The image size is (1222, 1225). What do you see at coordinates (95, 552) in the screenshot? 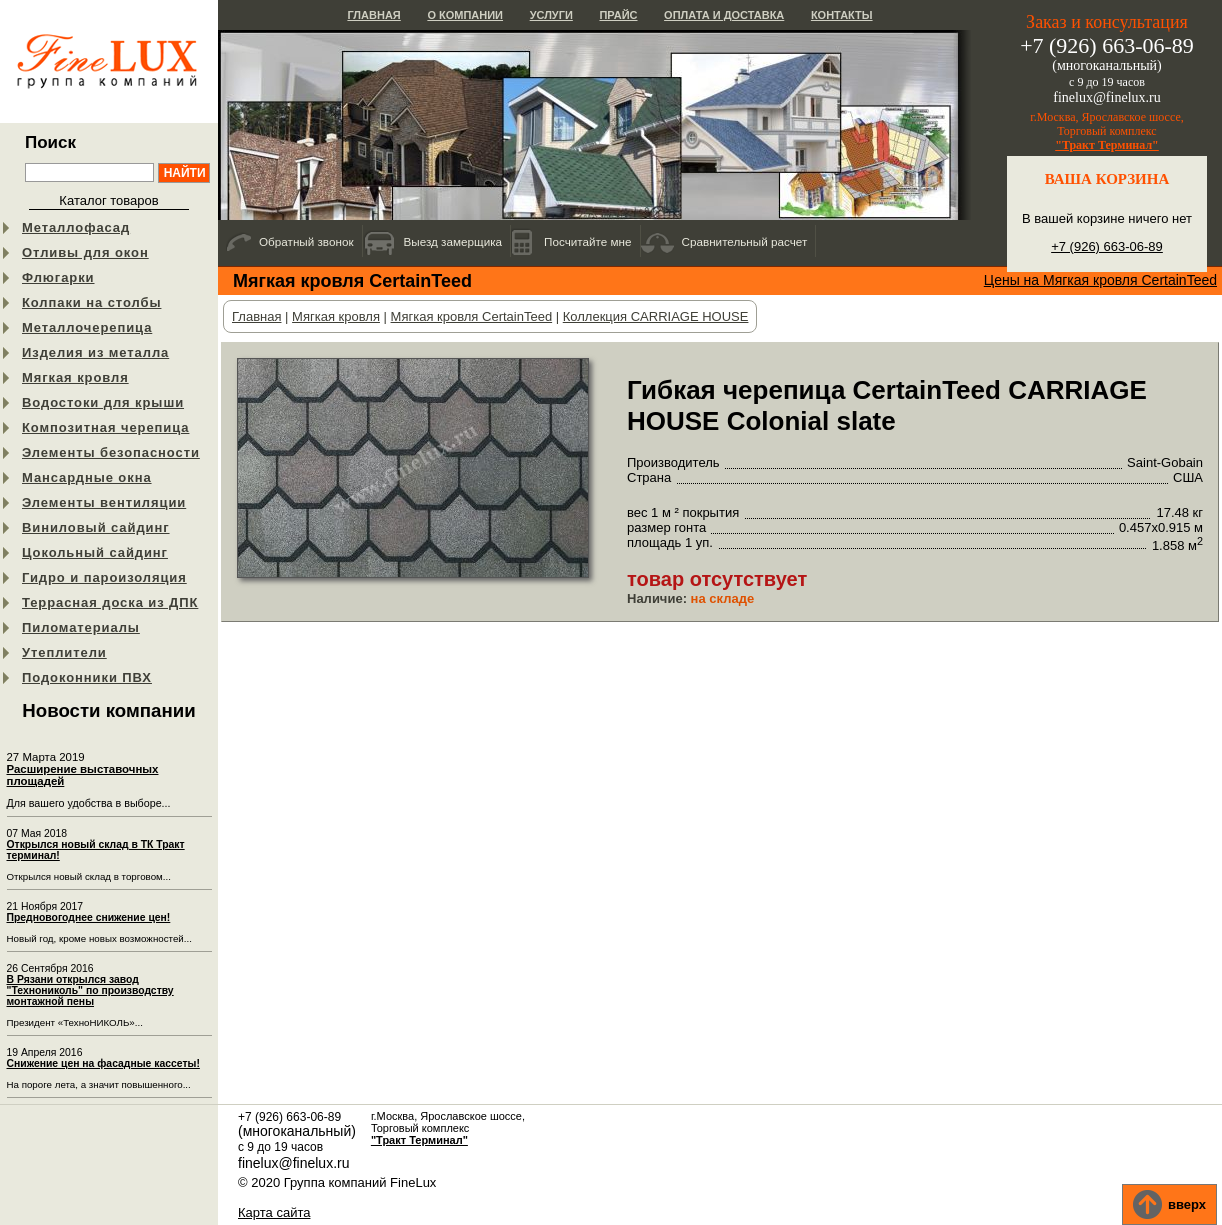
I see `Цокольный сайдинг` at bounding box center [95, 552].